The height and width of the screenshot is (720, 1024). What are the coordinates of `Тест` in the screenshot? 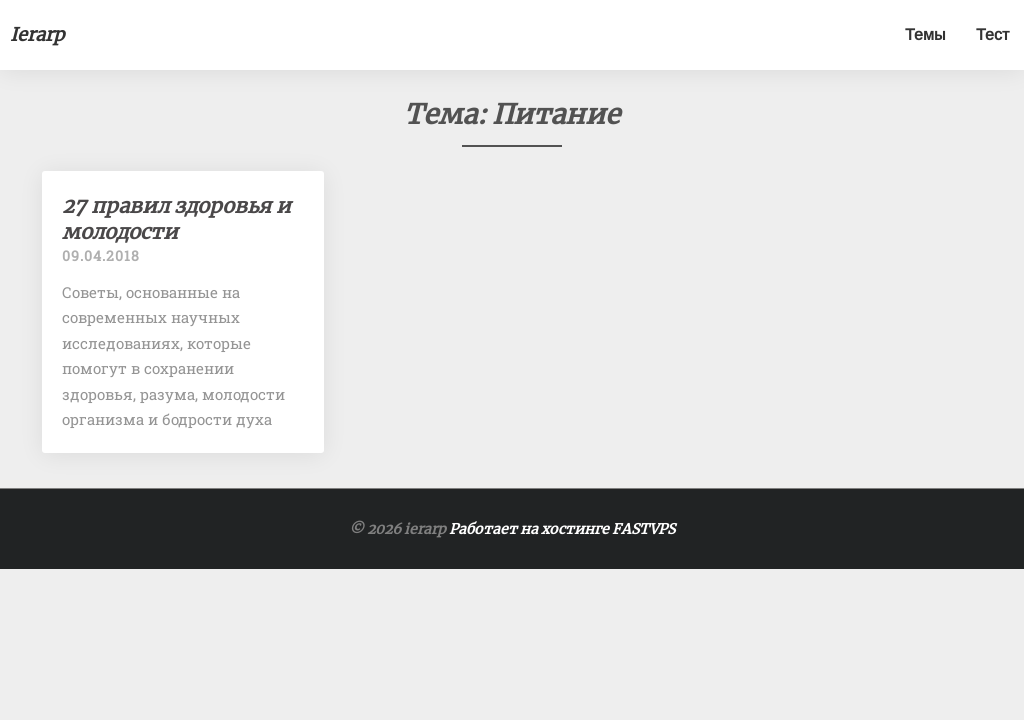 It's located at (992, 34).